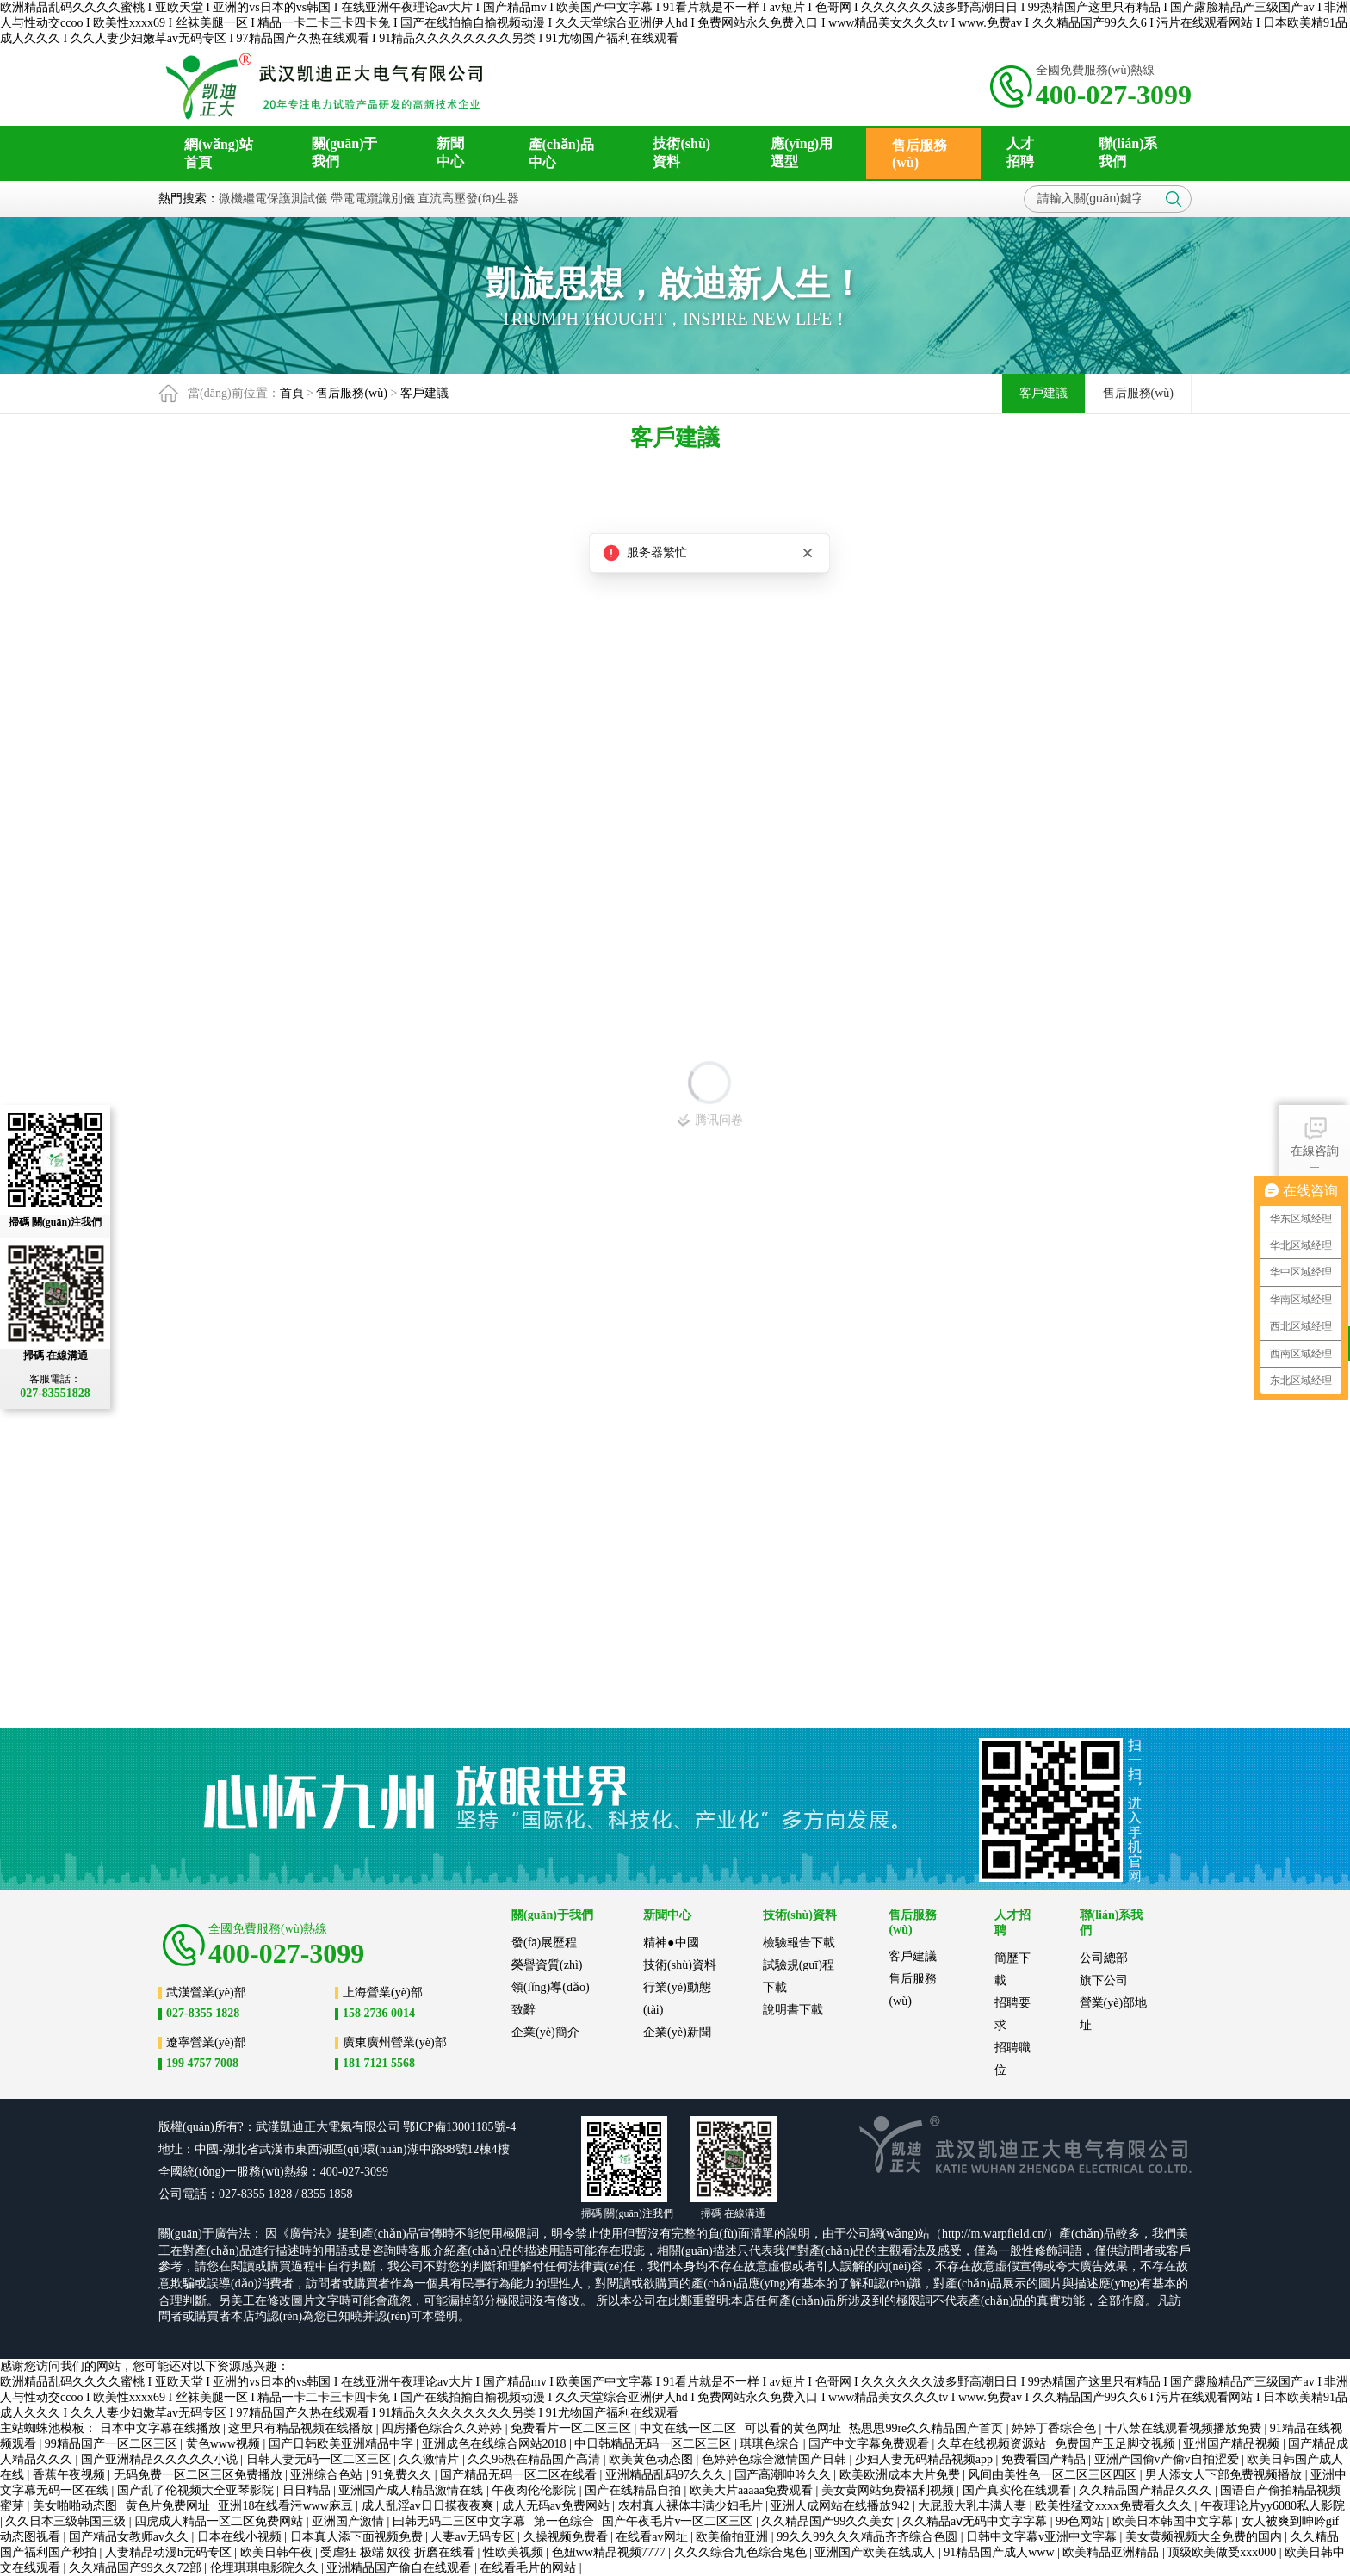  What do you see at coordinates (927, 2428) in the screenshot?
I see `热思思99re久久精品国产首页` at bounding box center [927, 2428].